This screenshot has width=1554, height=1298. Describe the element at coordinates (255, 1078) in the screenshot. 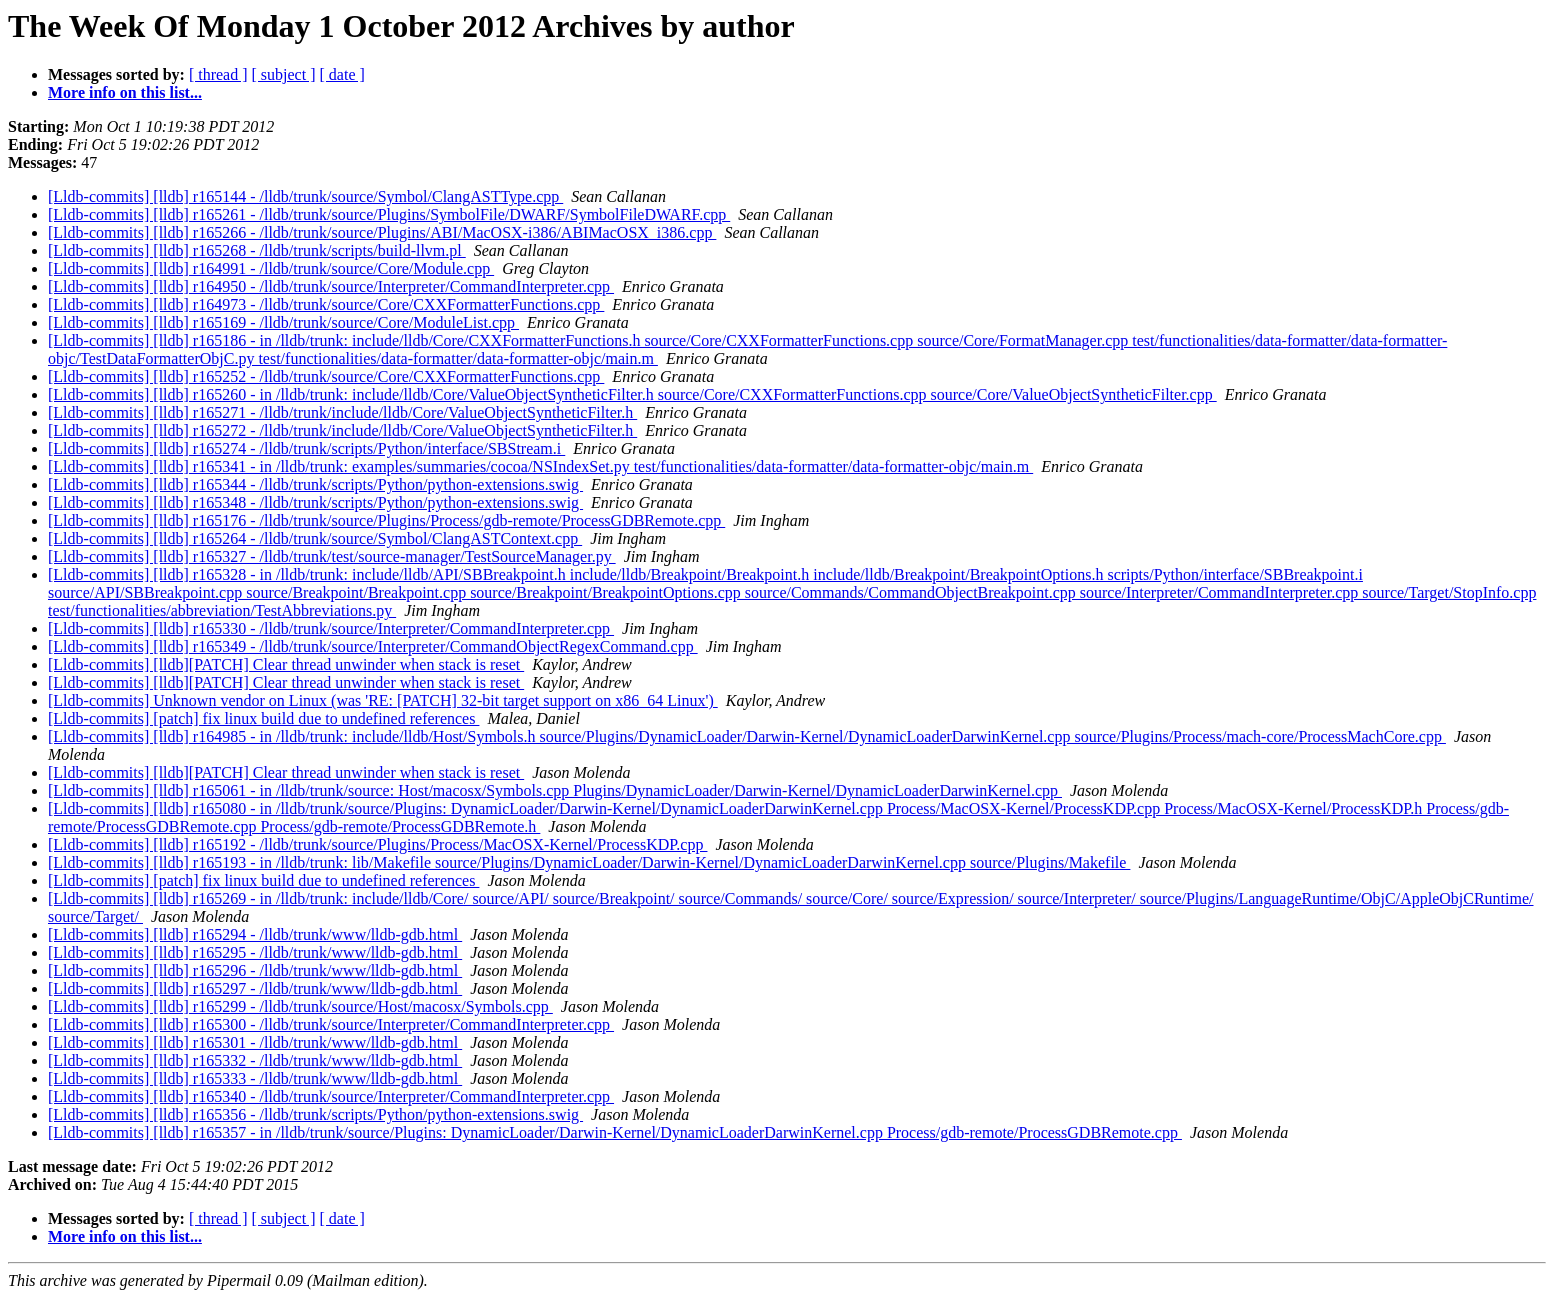

I see `[Lldb-commits] [lldb] r165333 - /lldb/trunk/www/lldb-gdb.html` at that location.